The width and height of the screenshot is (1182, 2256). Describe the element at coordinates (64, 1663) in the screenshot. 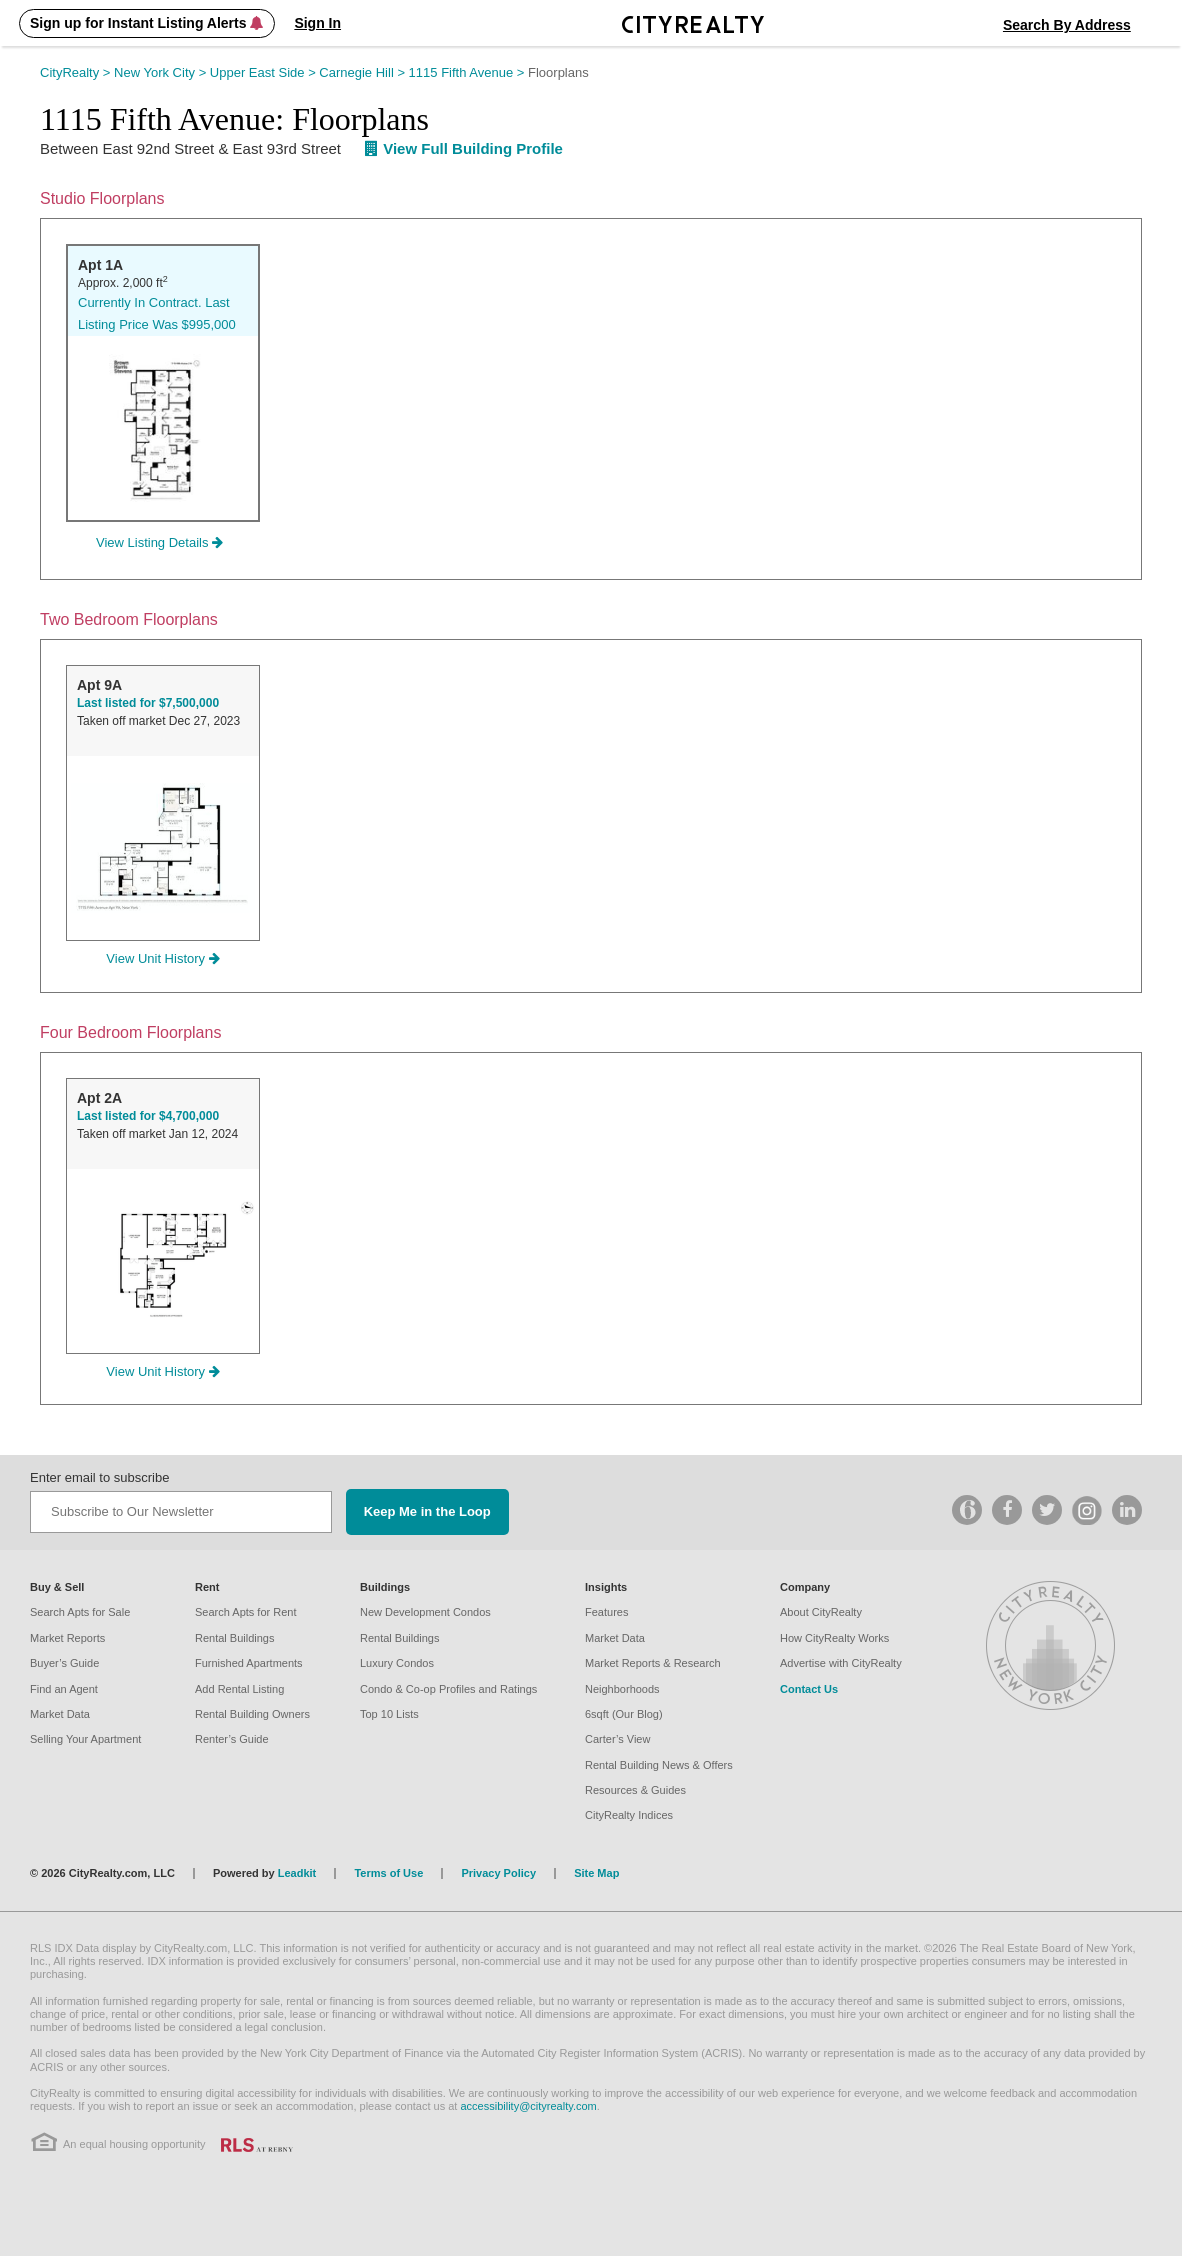

I see `Buyer’s Guide` at that location.